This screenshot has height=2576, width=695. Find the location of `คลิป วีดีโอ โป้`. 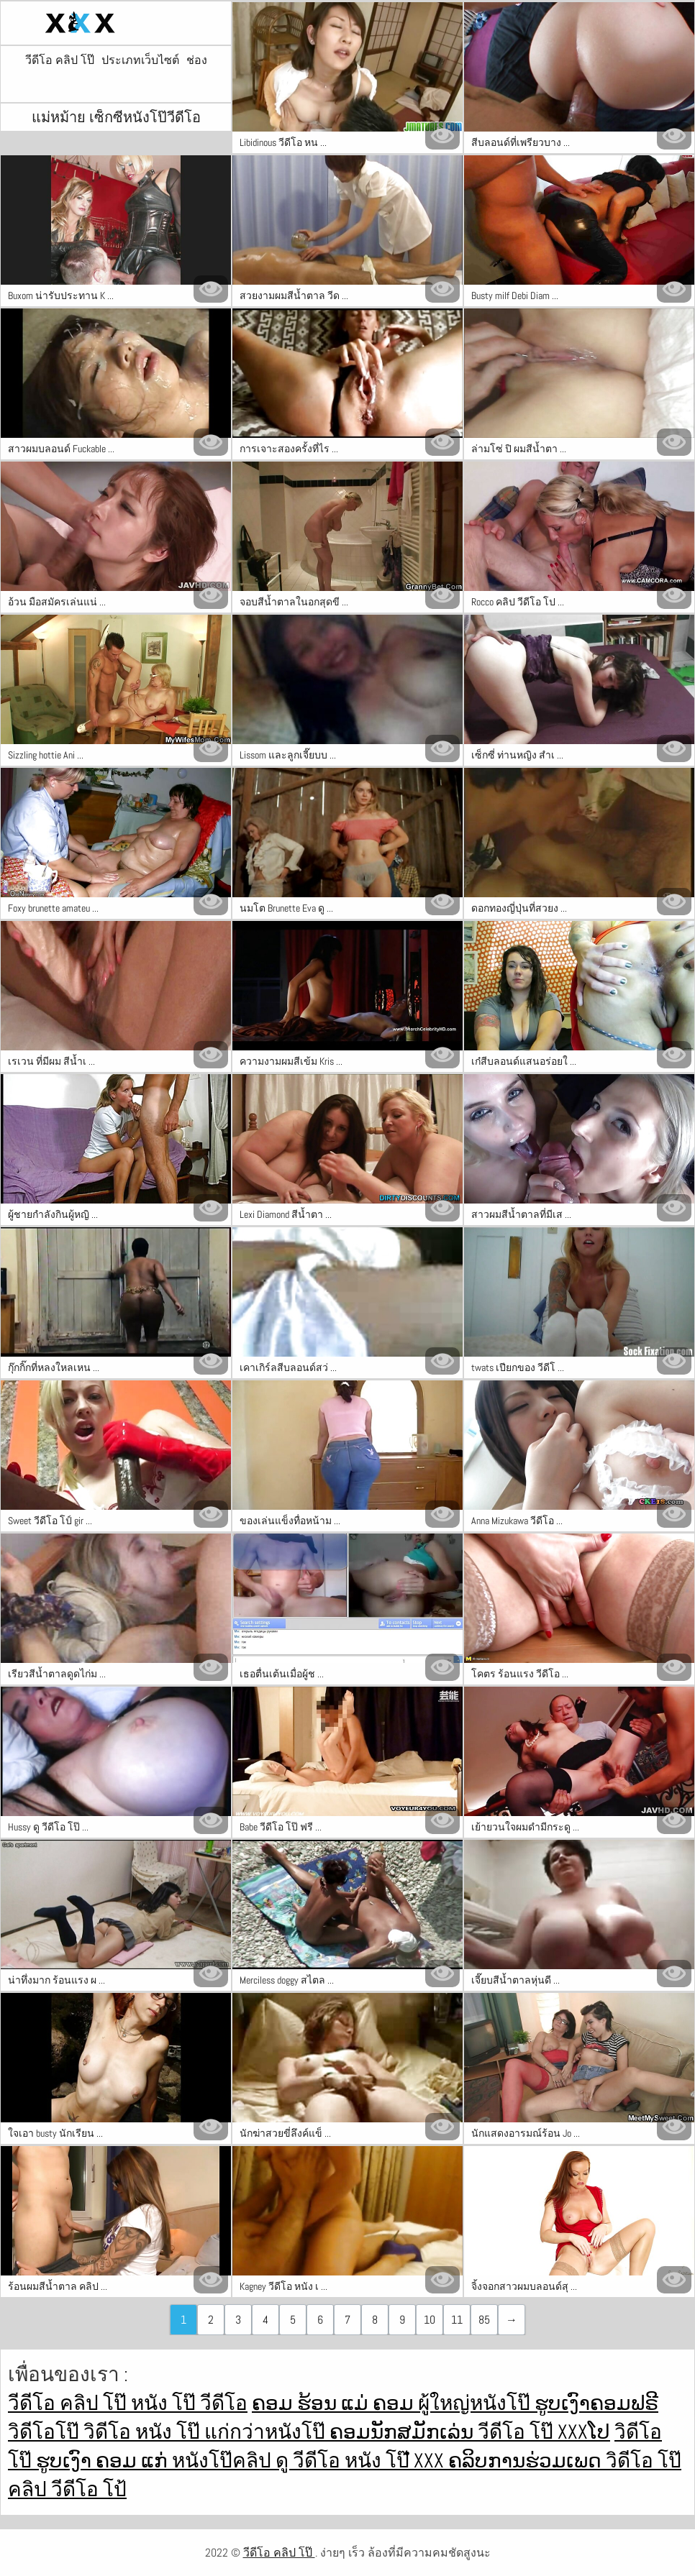

คลิป วีดีโอ โป้ is located at coordinates (67, 2489).